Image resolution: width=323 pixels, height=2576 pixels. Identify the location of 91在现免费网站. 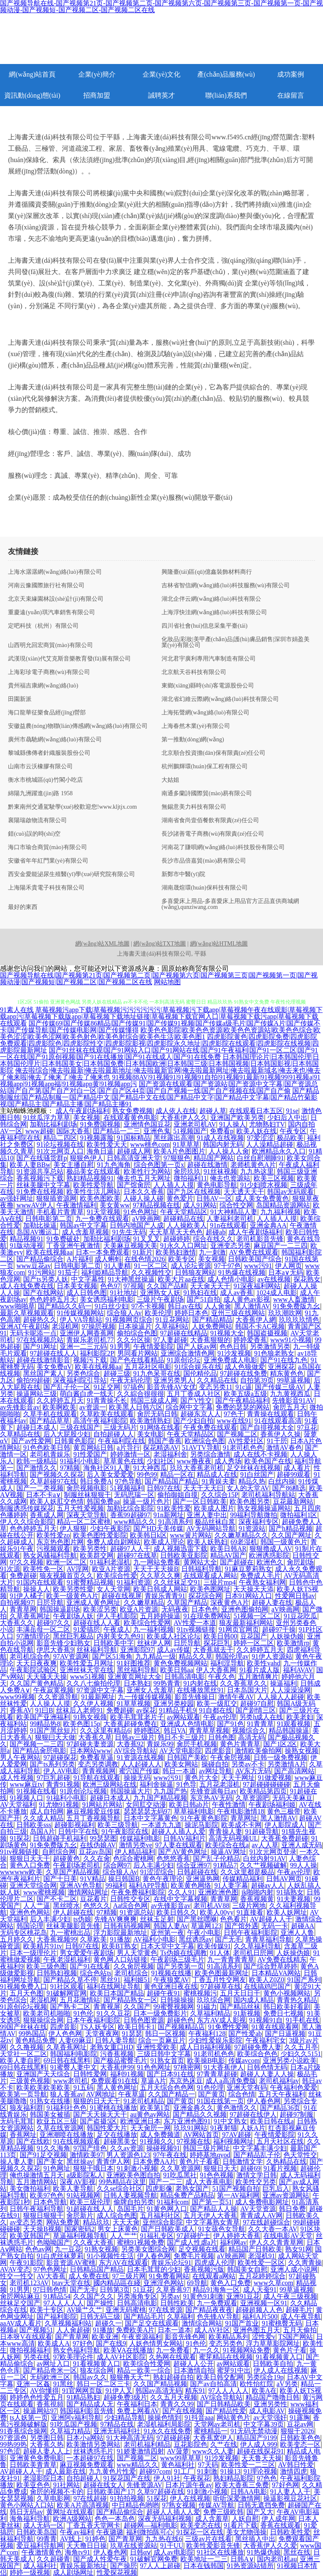
(206, 1616).